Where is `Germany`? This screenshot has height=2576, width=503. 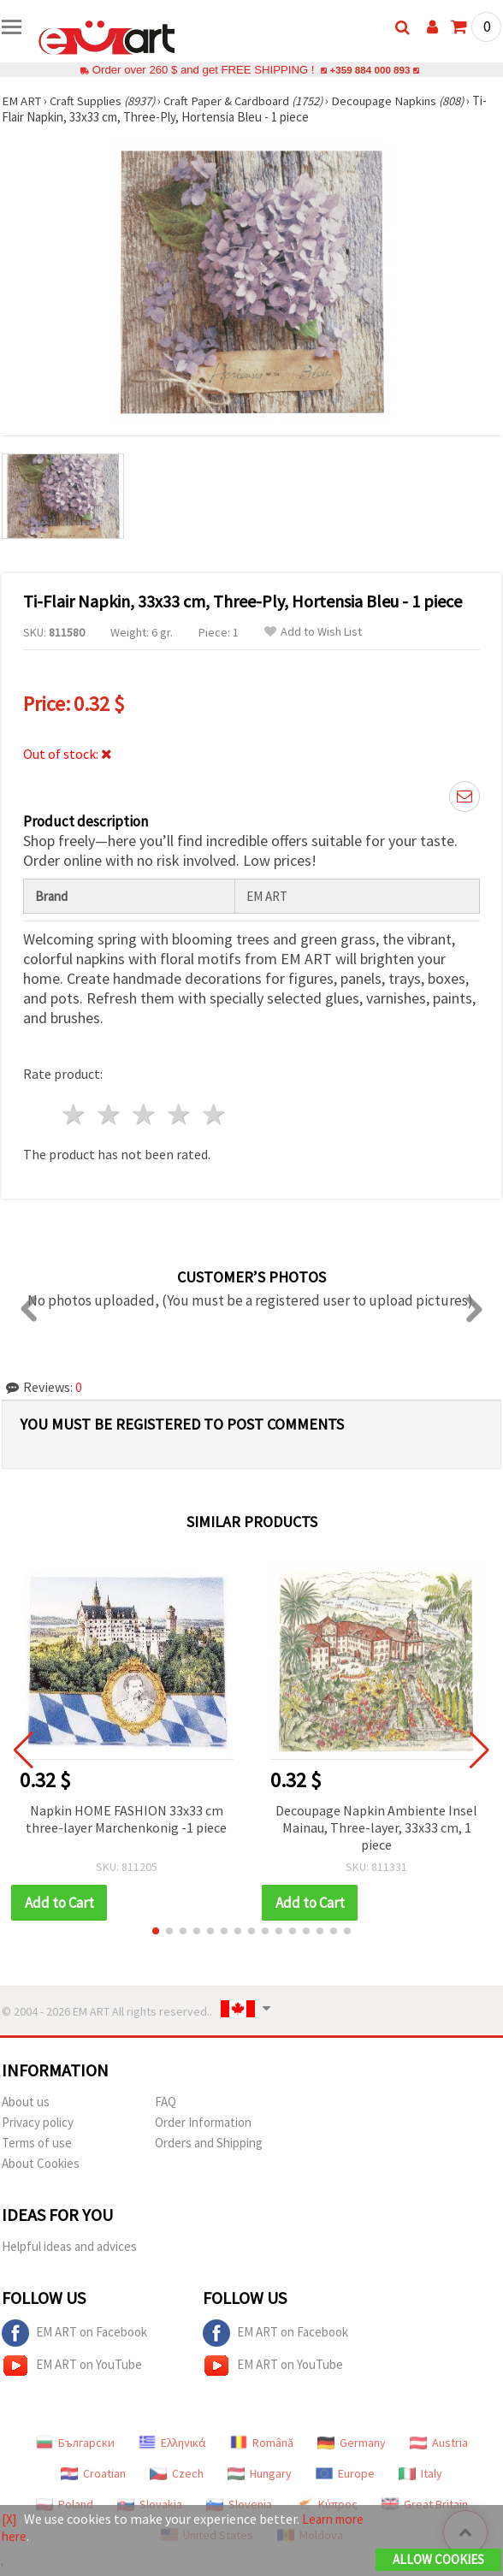 Germany is located at coordinates (351, 2442).